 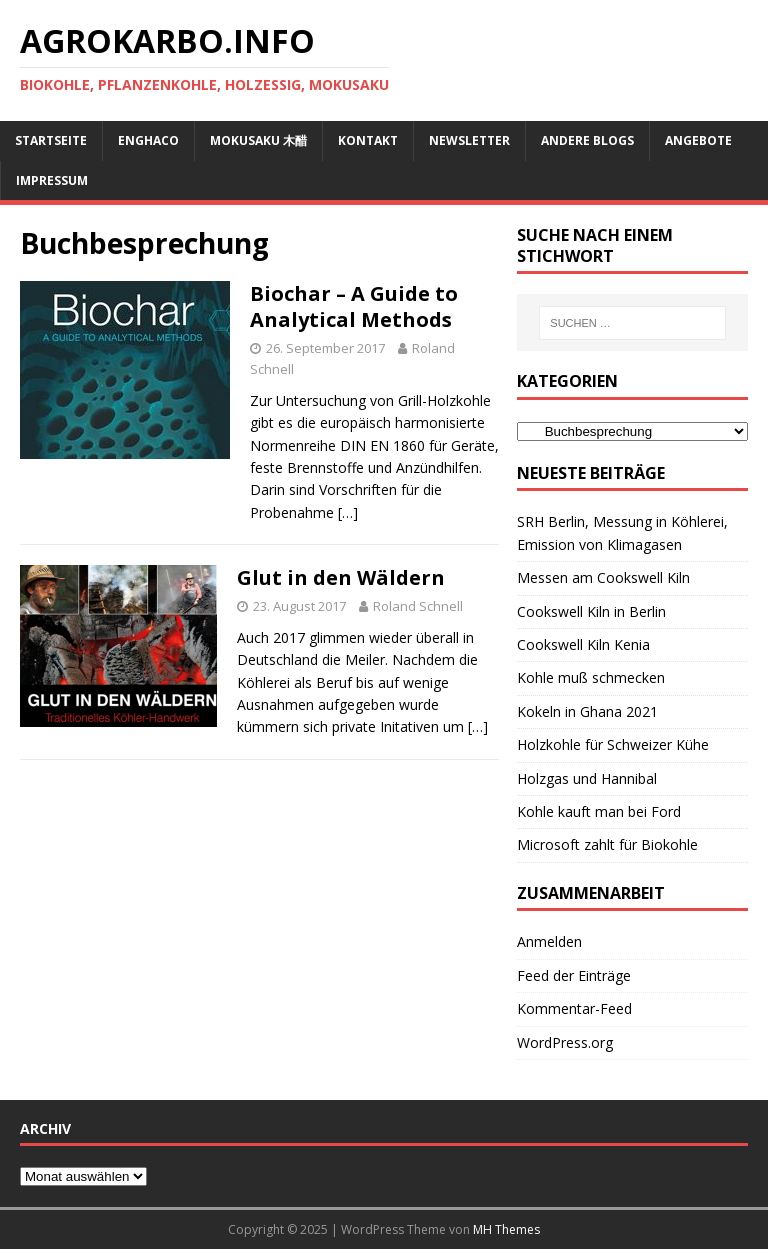 I want to click on Holzgas und Hannibal, so click(x=587, y=778).